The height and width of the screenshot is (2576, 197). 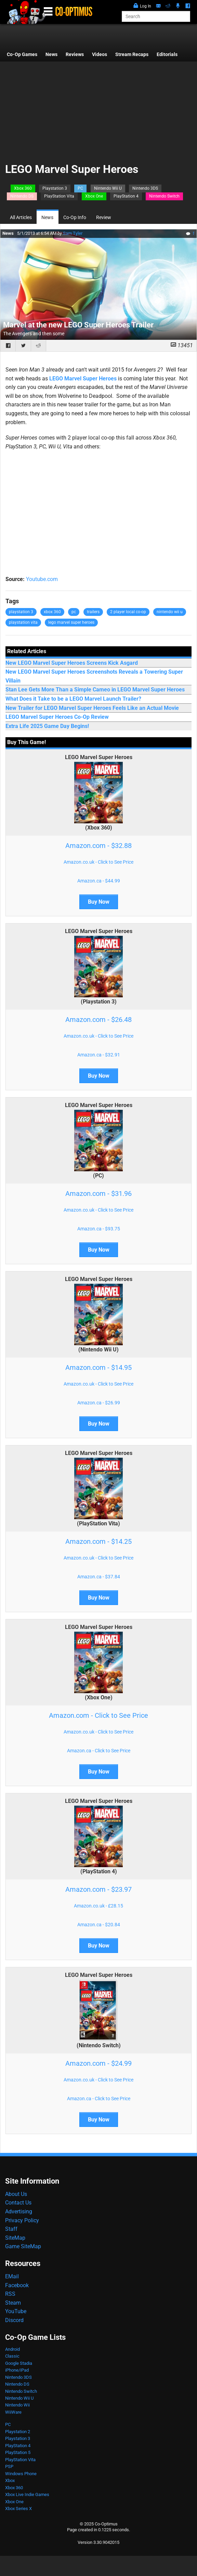 What do you see at coordinates (98, 1906) in the screenshot?
I see `Amazon.co.uk - £28.15` at bounding box center [98, 1906].